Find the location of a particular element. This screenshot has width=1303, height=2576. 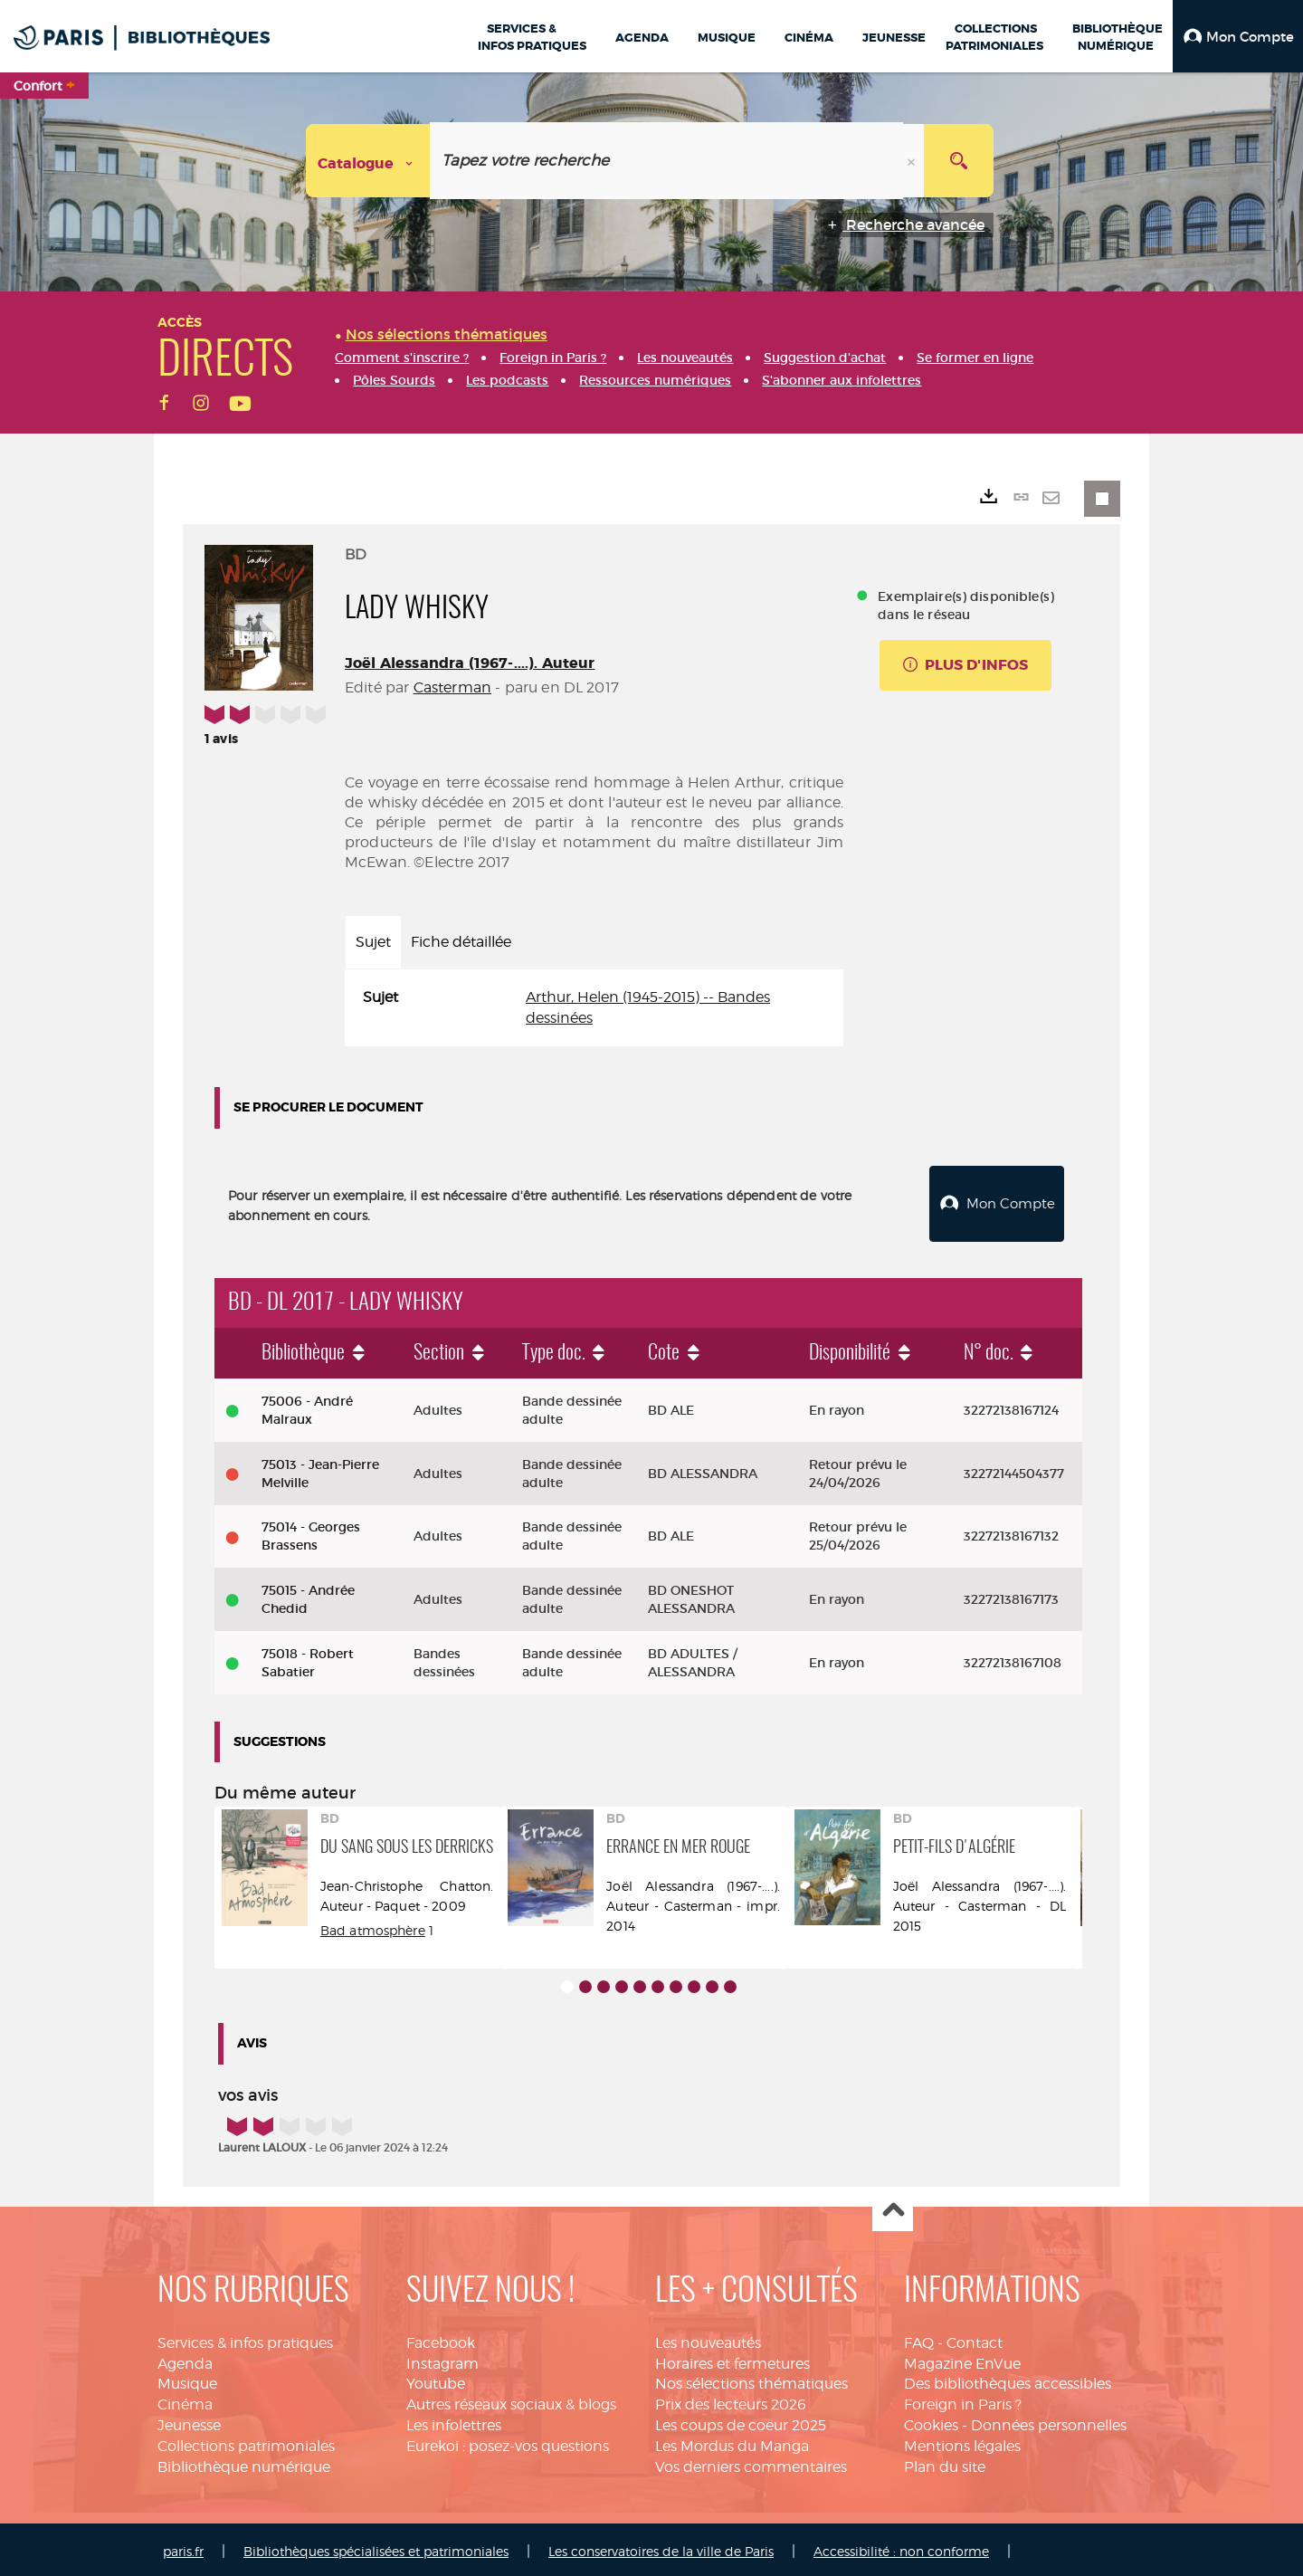

FAQ is located at coordinates (919, 2338).